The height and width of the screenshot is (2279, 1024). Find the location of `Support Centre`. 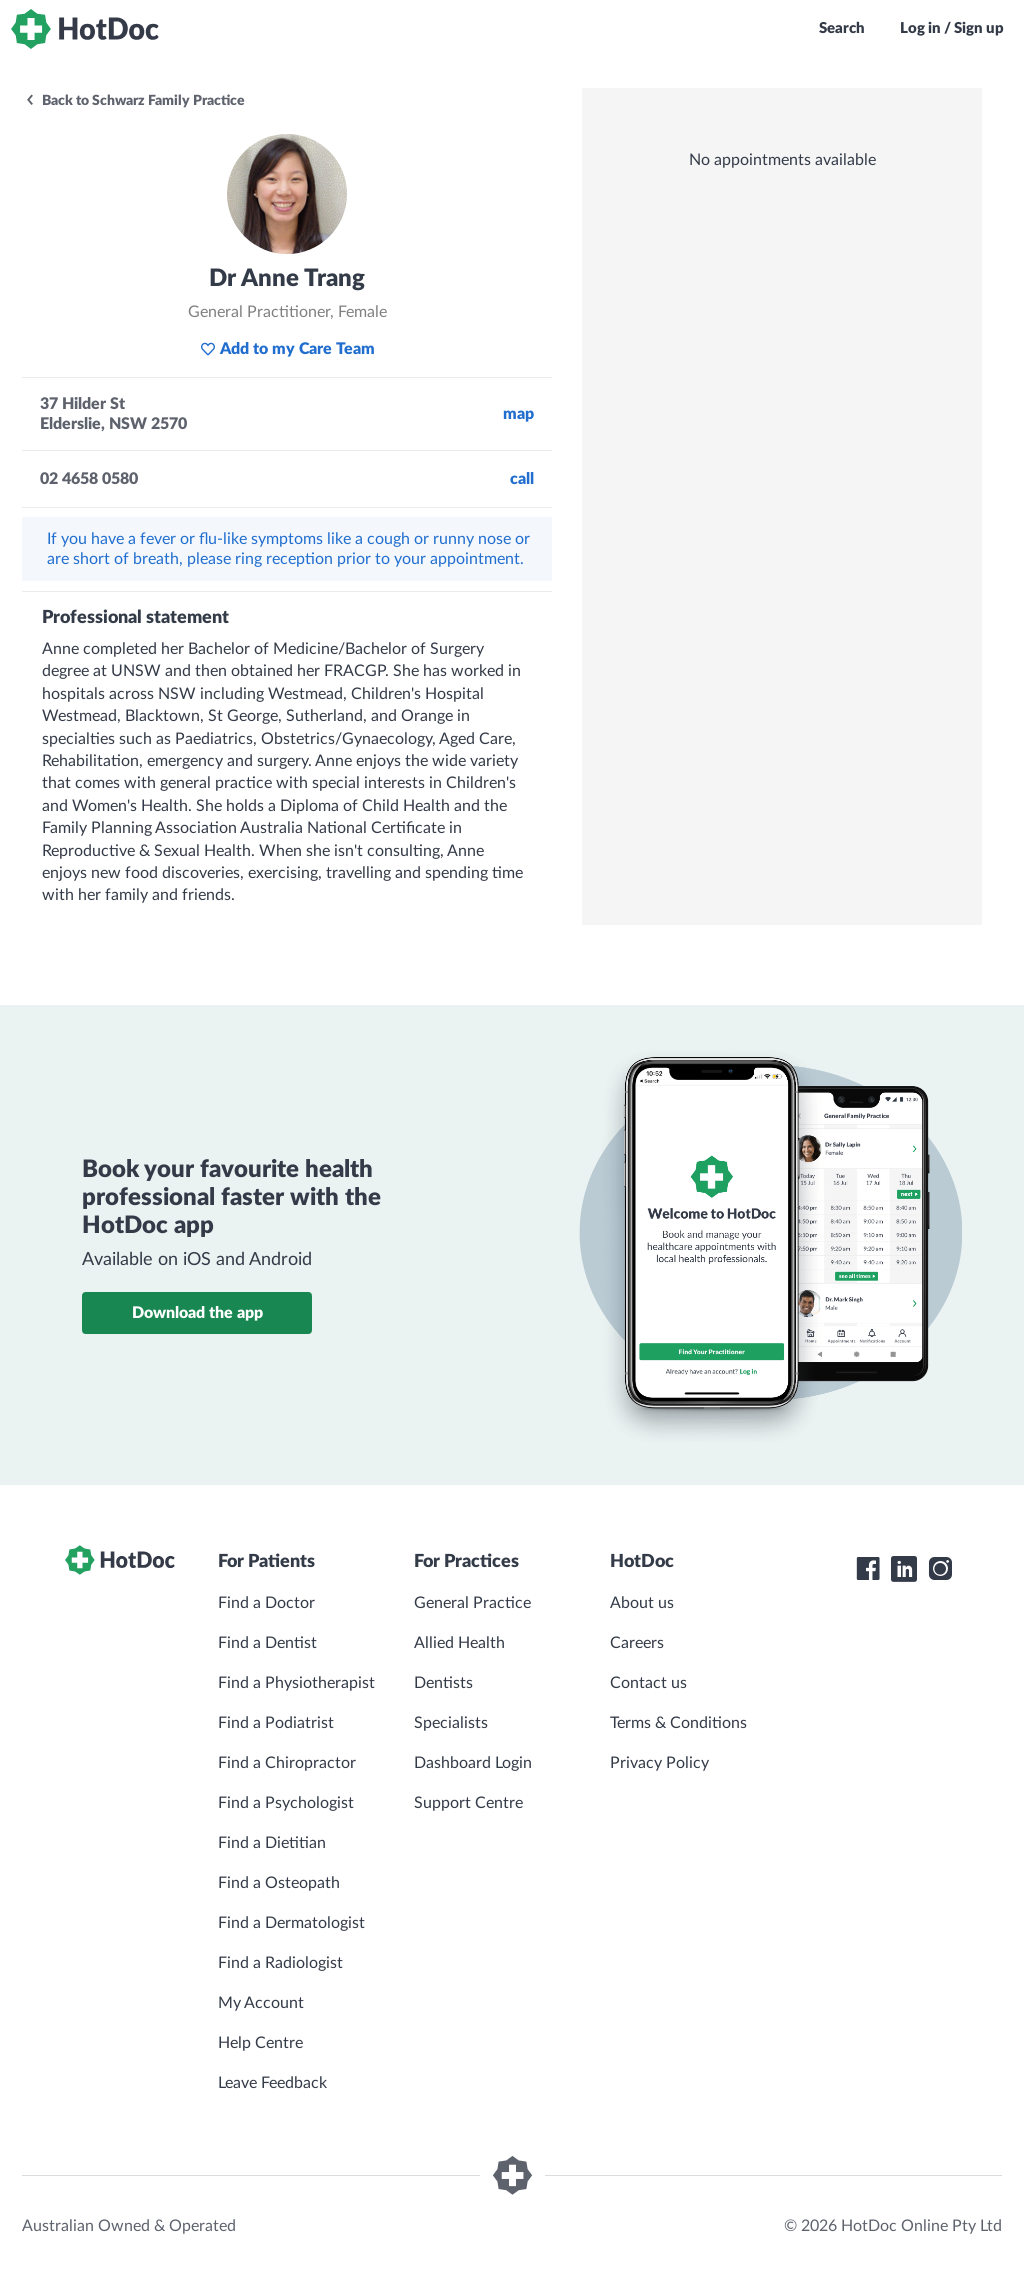

Support Centre is located at coordinates (468, 1803).